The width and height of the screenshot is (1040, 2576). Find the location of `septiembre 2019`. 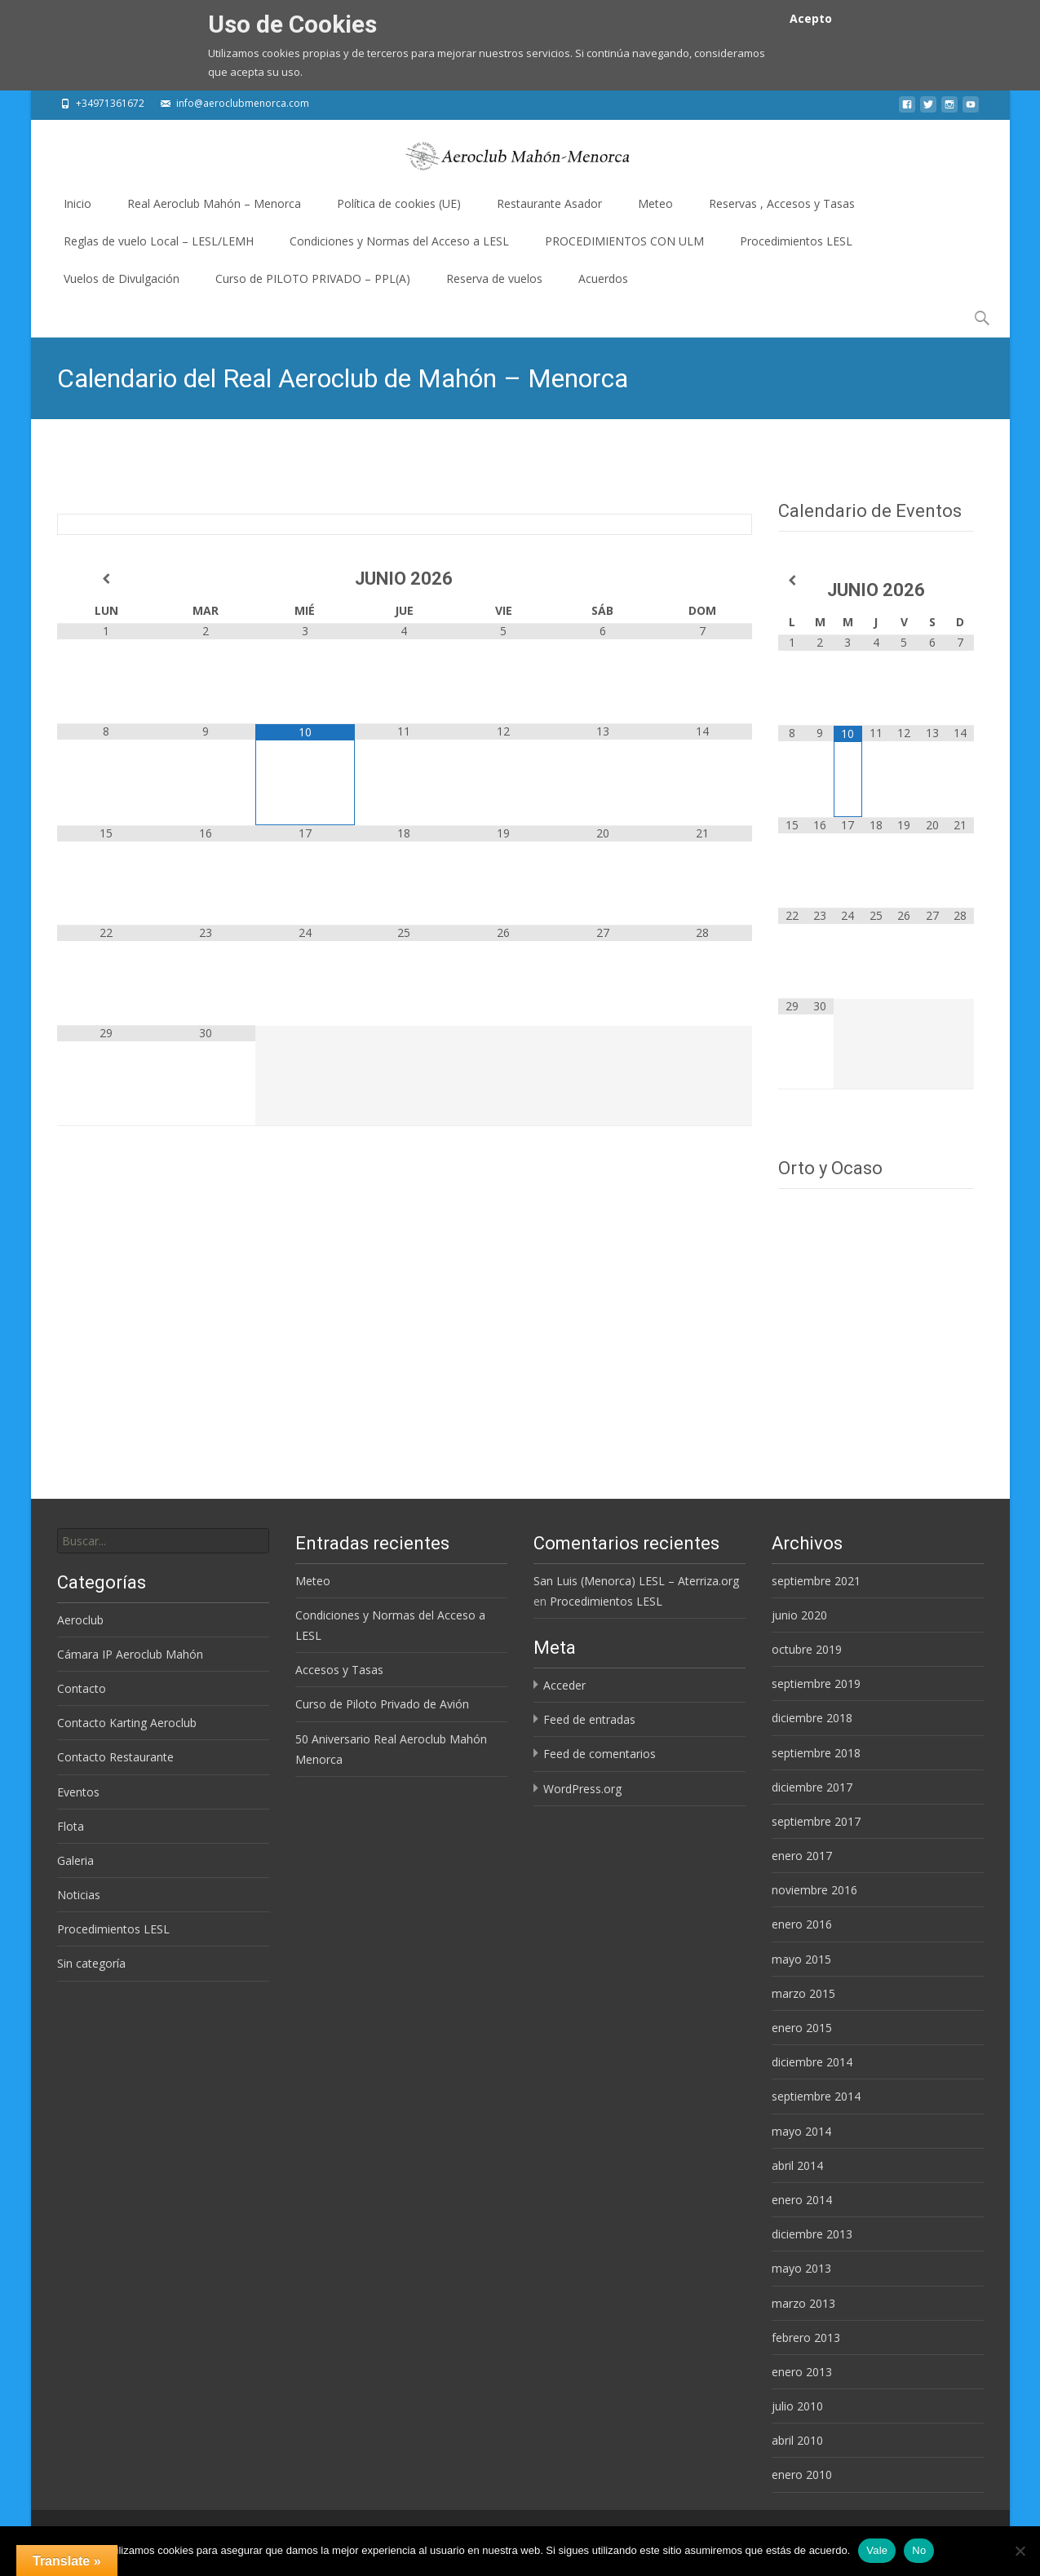

septiembre 2019 is located at coordinates (816, 1683).